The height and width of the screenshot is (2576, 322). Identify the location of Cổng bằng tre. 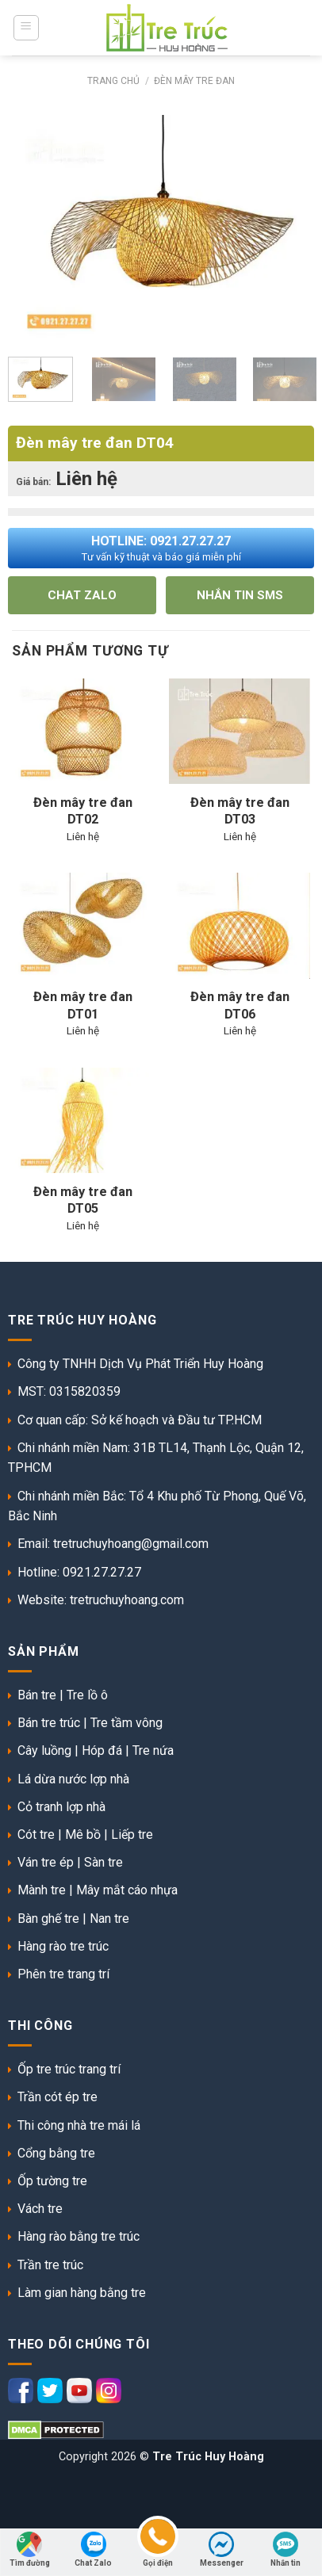
(56, 2153).